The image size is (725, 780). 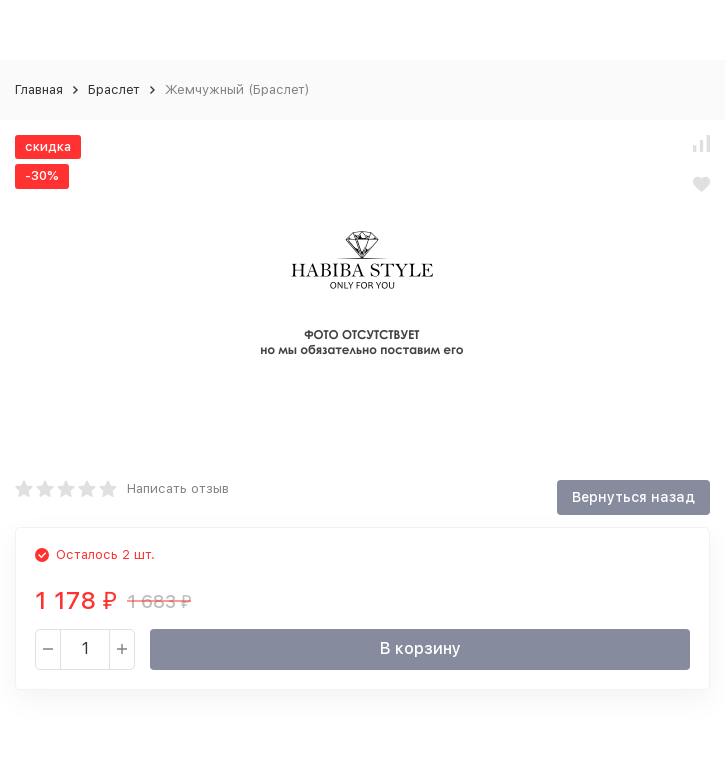 What do you see at coordinates (39, 89) in the screenshot?
I see `Главная` at bounding box center [39, 89].